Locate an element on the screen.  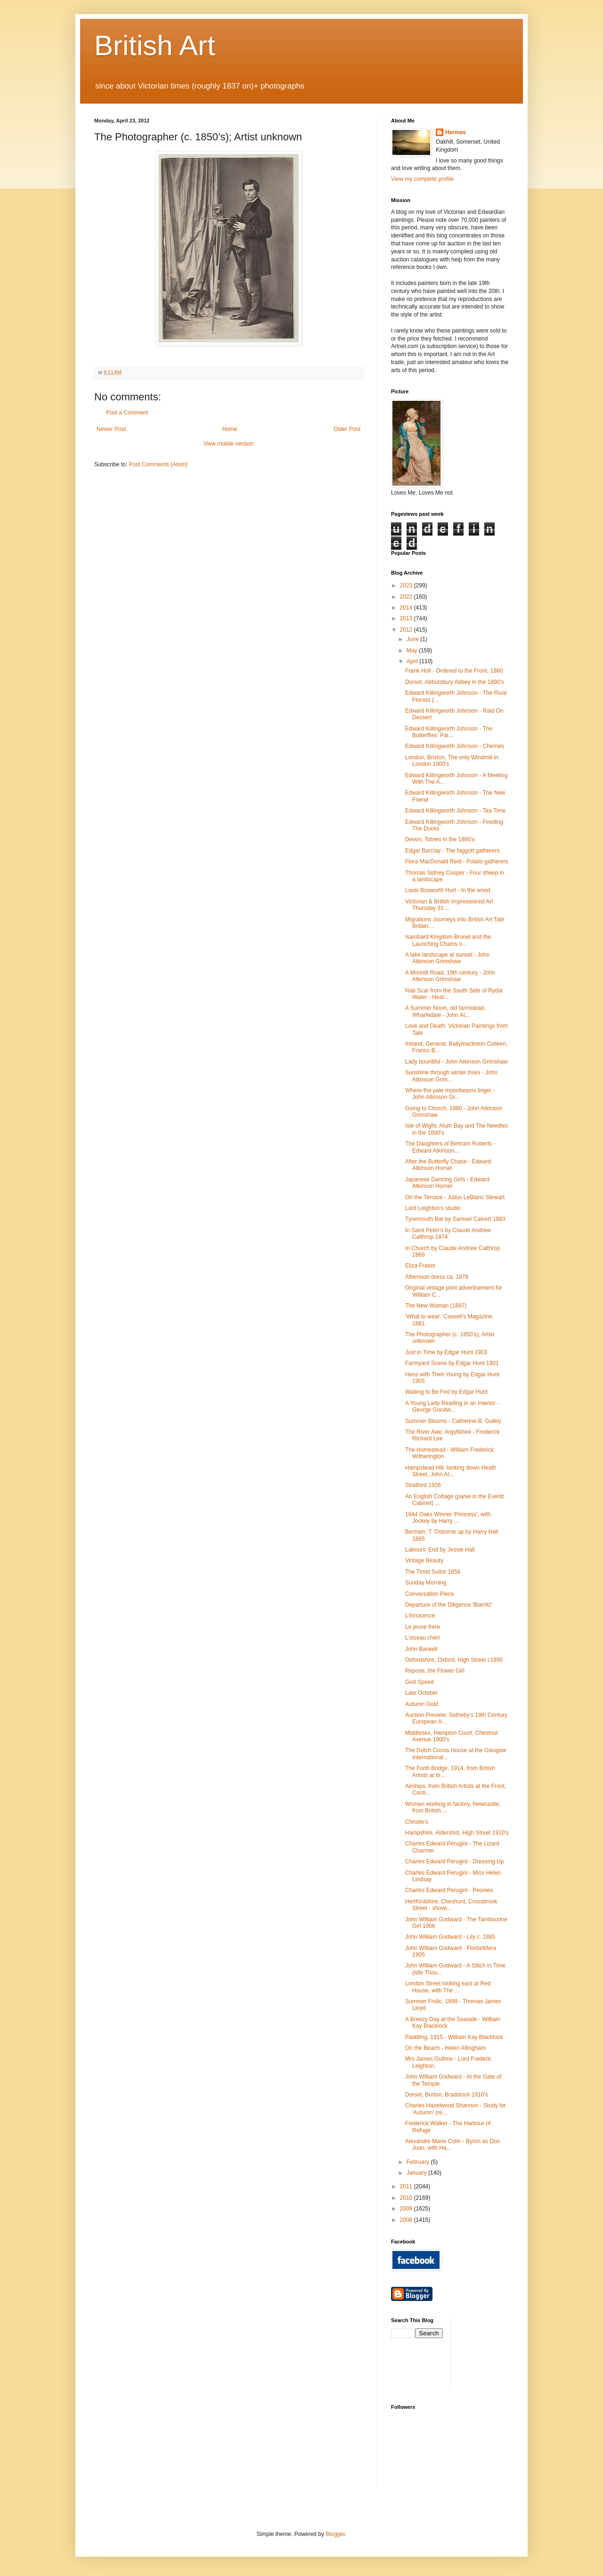
Eliza Fraser is located at coordinates (420, 1265).